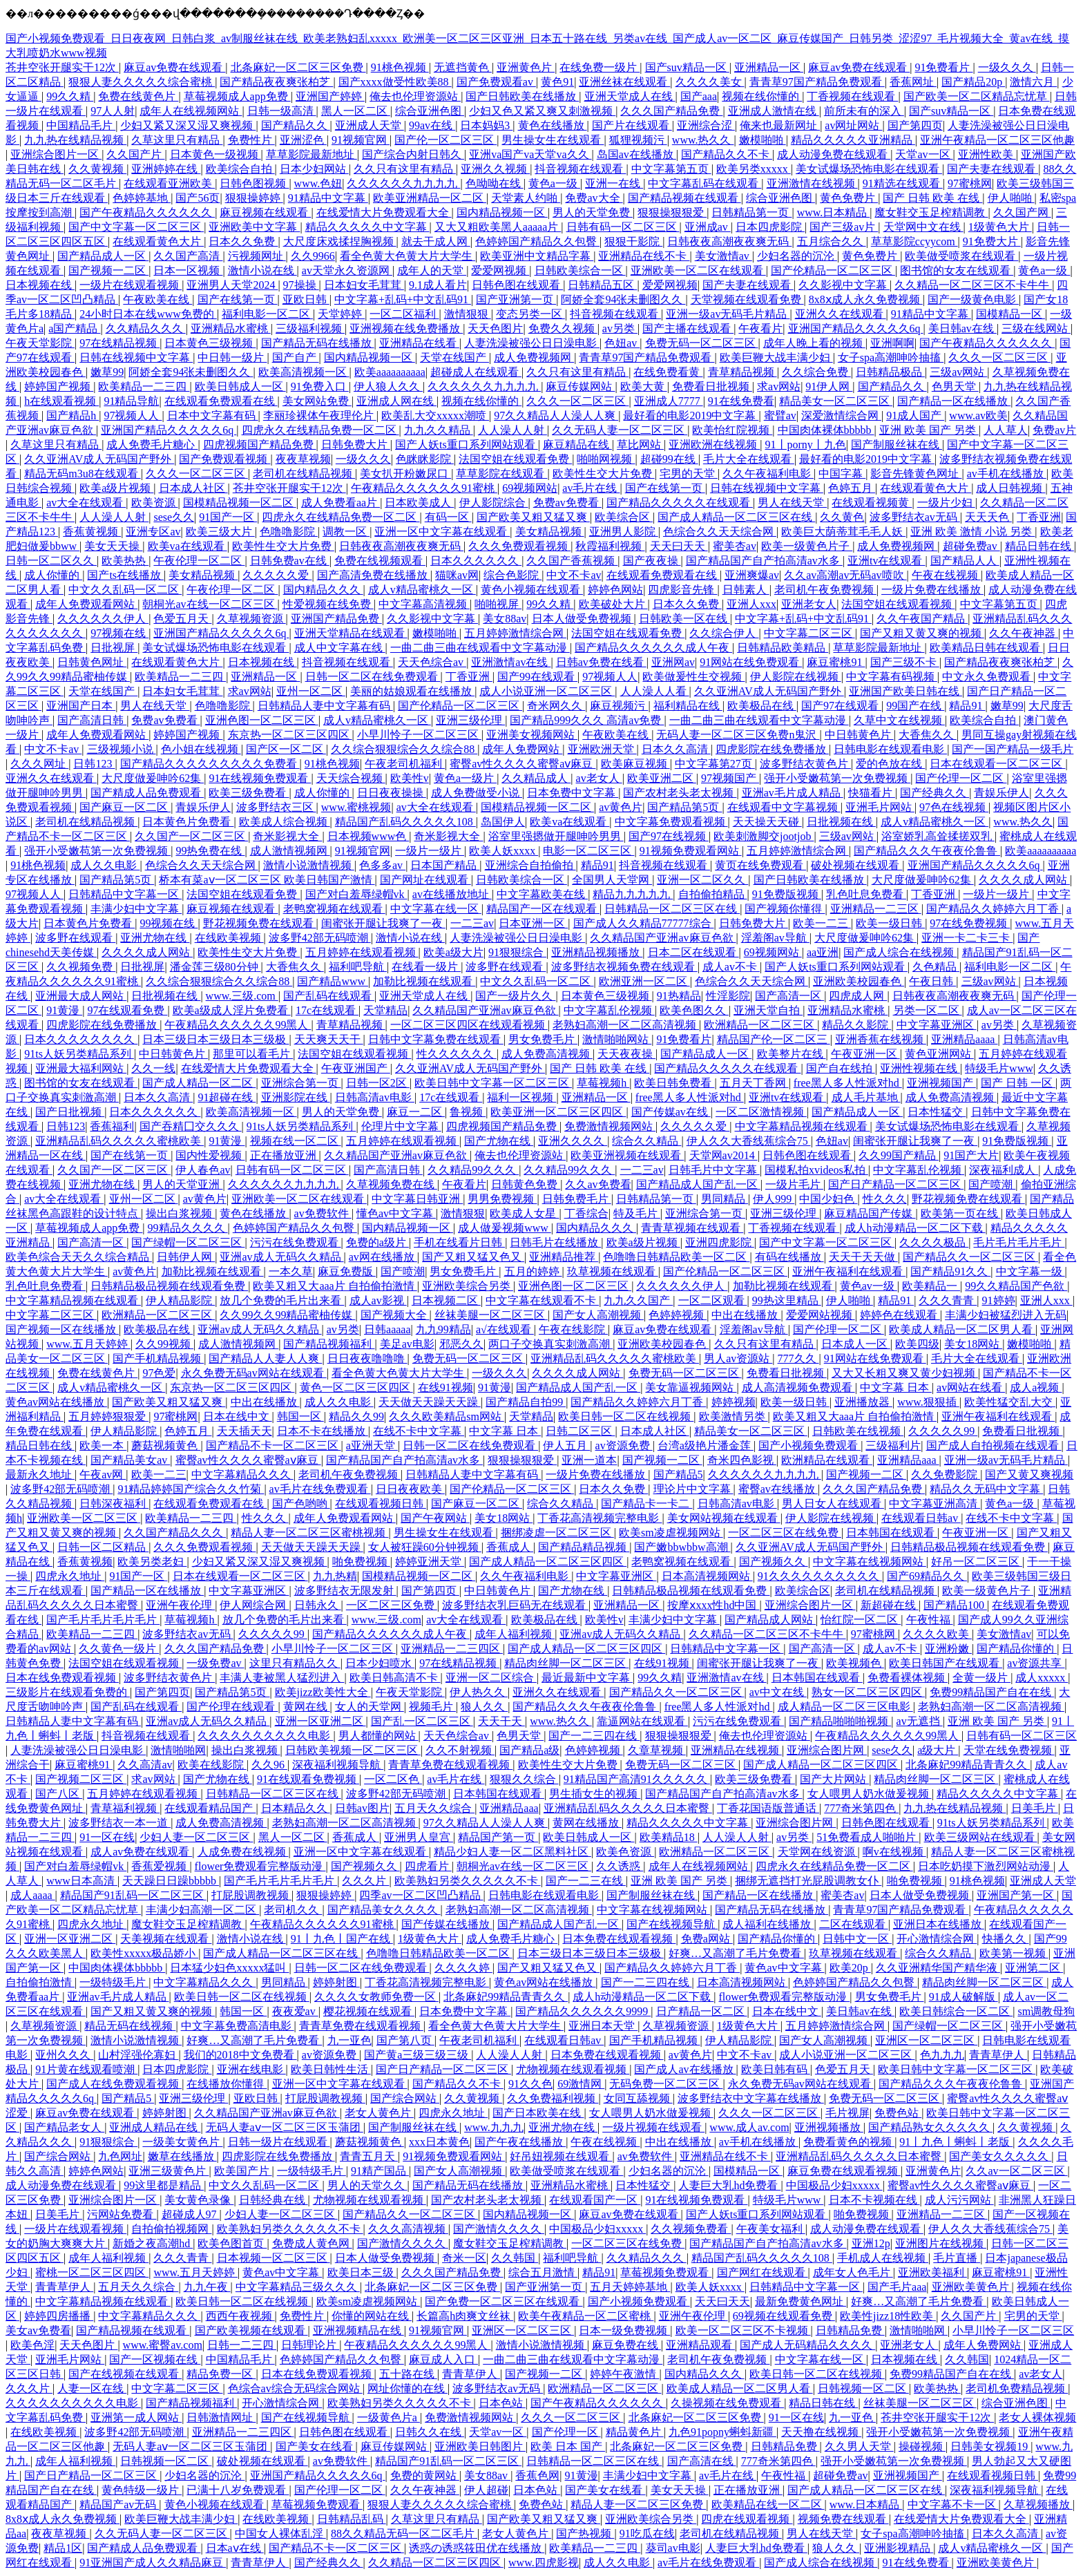  What do you see at coordinates (135, 154) in the screenshot?
I see `久久国产片` at bounding box center [135, 154].